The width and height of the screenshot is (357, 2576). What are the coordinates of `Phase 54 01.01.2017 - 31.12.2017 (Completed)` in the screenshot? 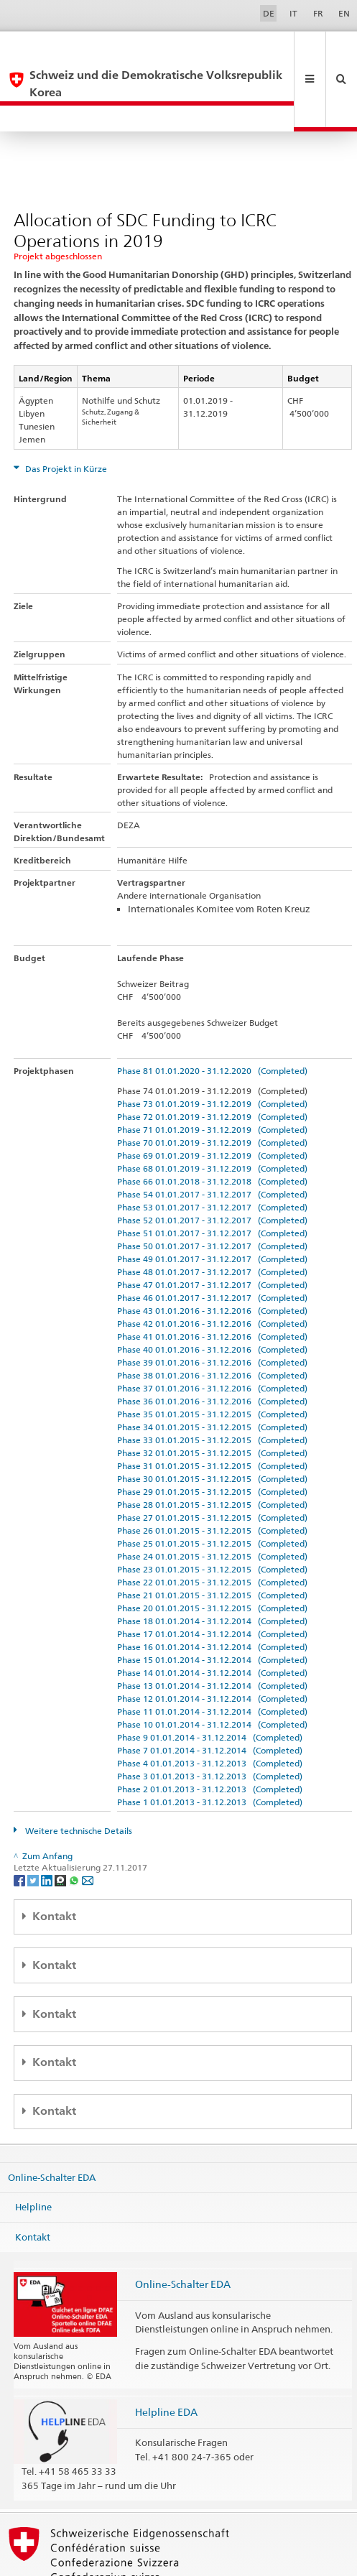 It's located at (212, 1142).